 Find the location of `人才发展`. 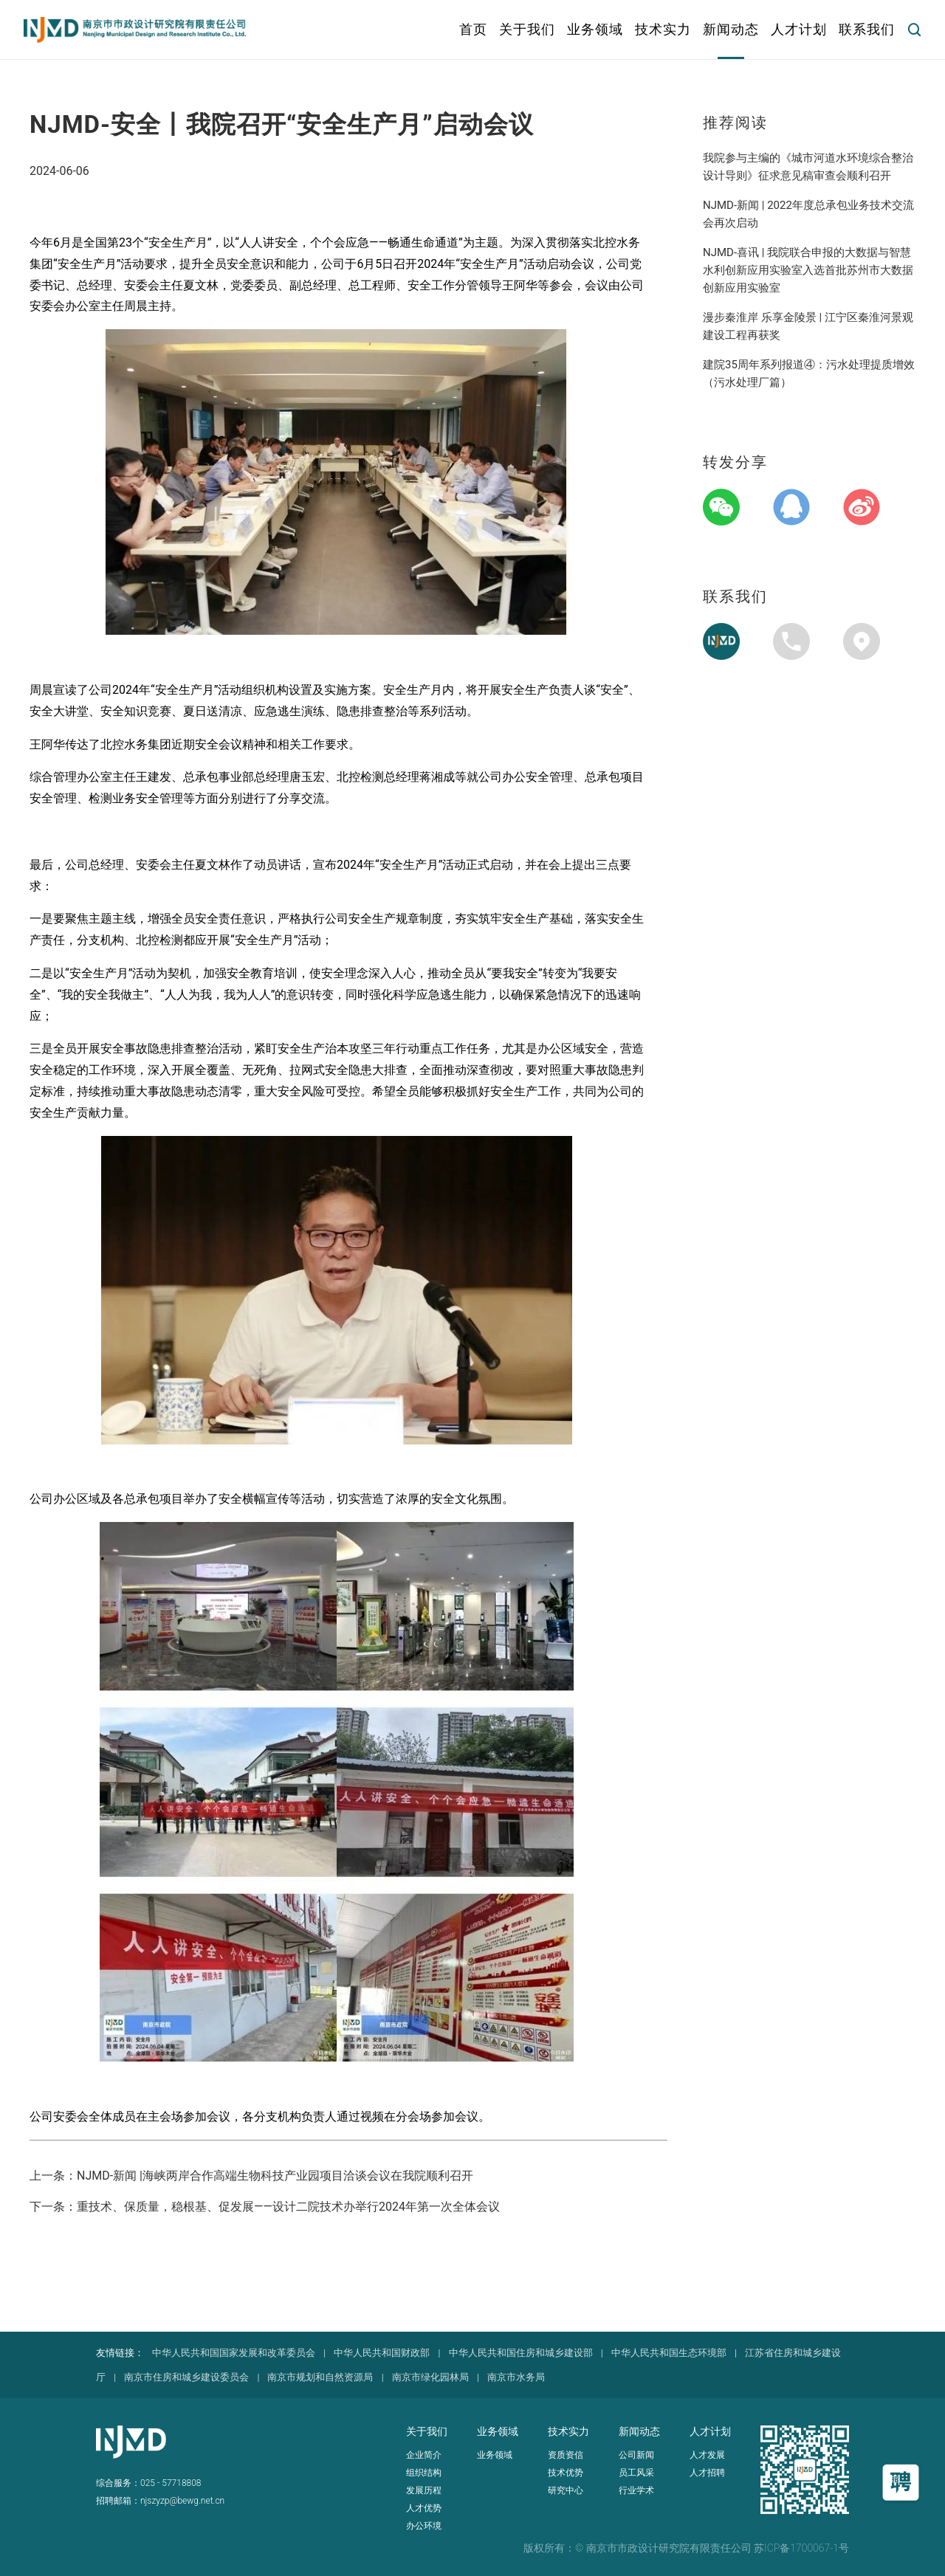

人才发展 is located at coordinates (707, 2455).